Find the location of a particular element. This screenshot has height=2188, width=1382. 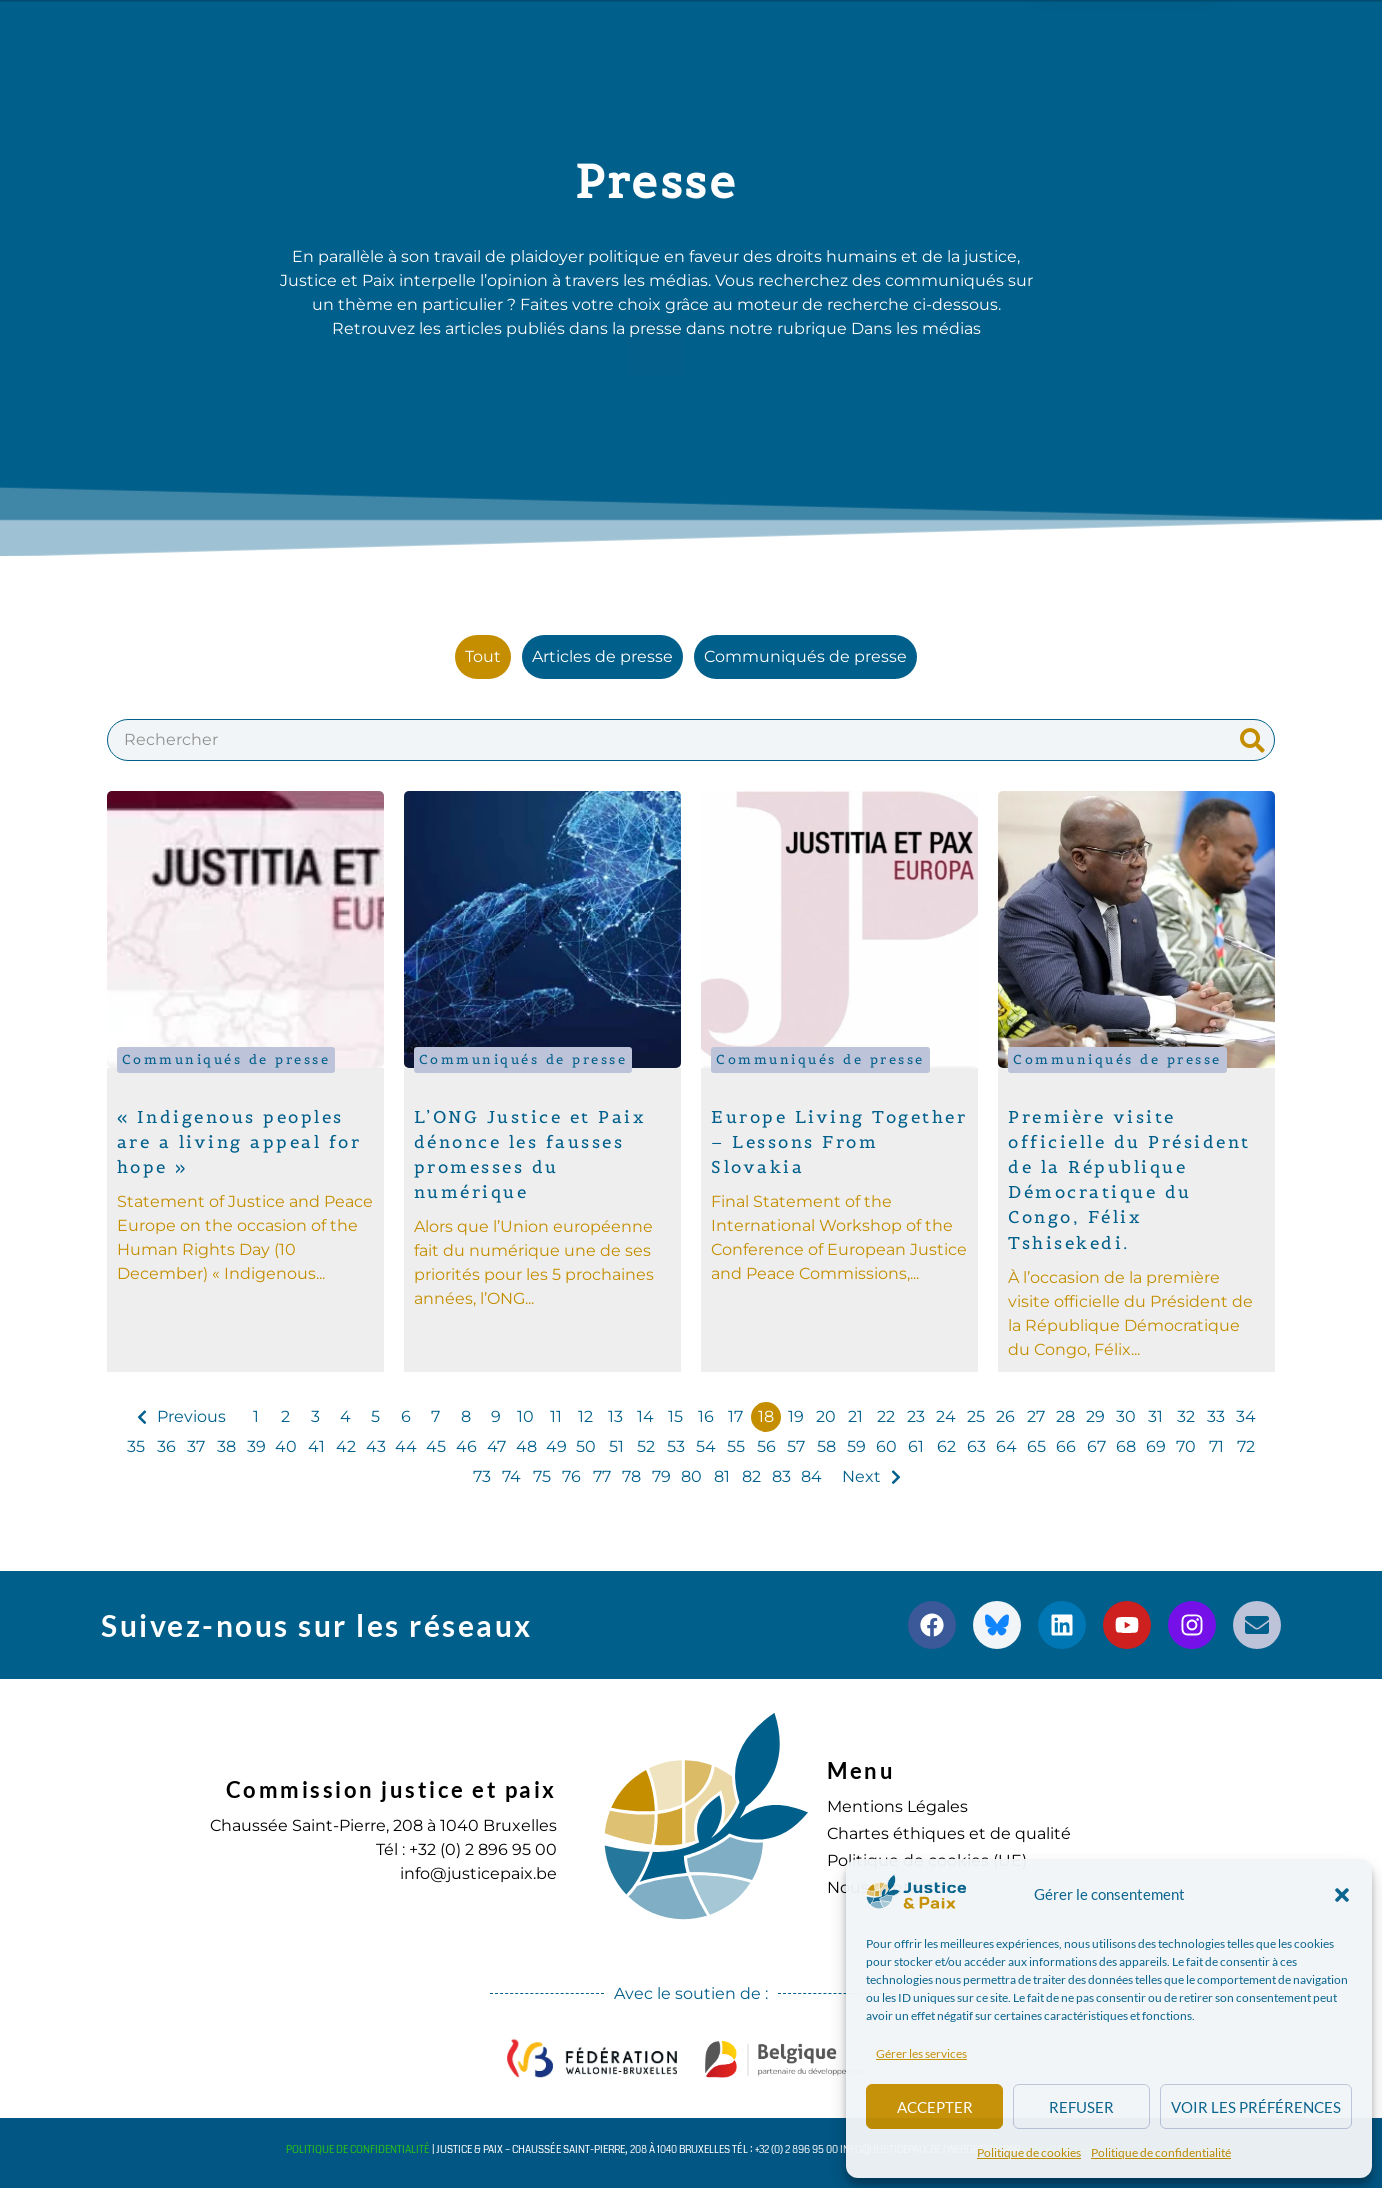

75 is located at coordinates (542, 1476).